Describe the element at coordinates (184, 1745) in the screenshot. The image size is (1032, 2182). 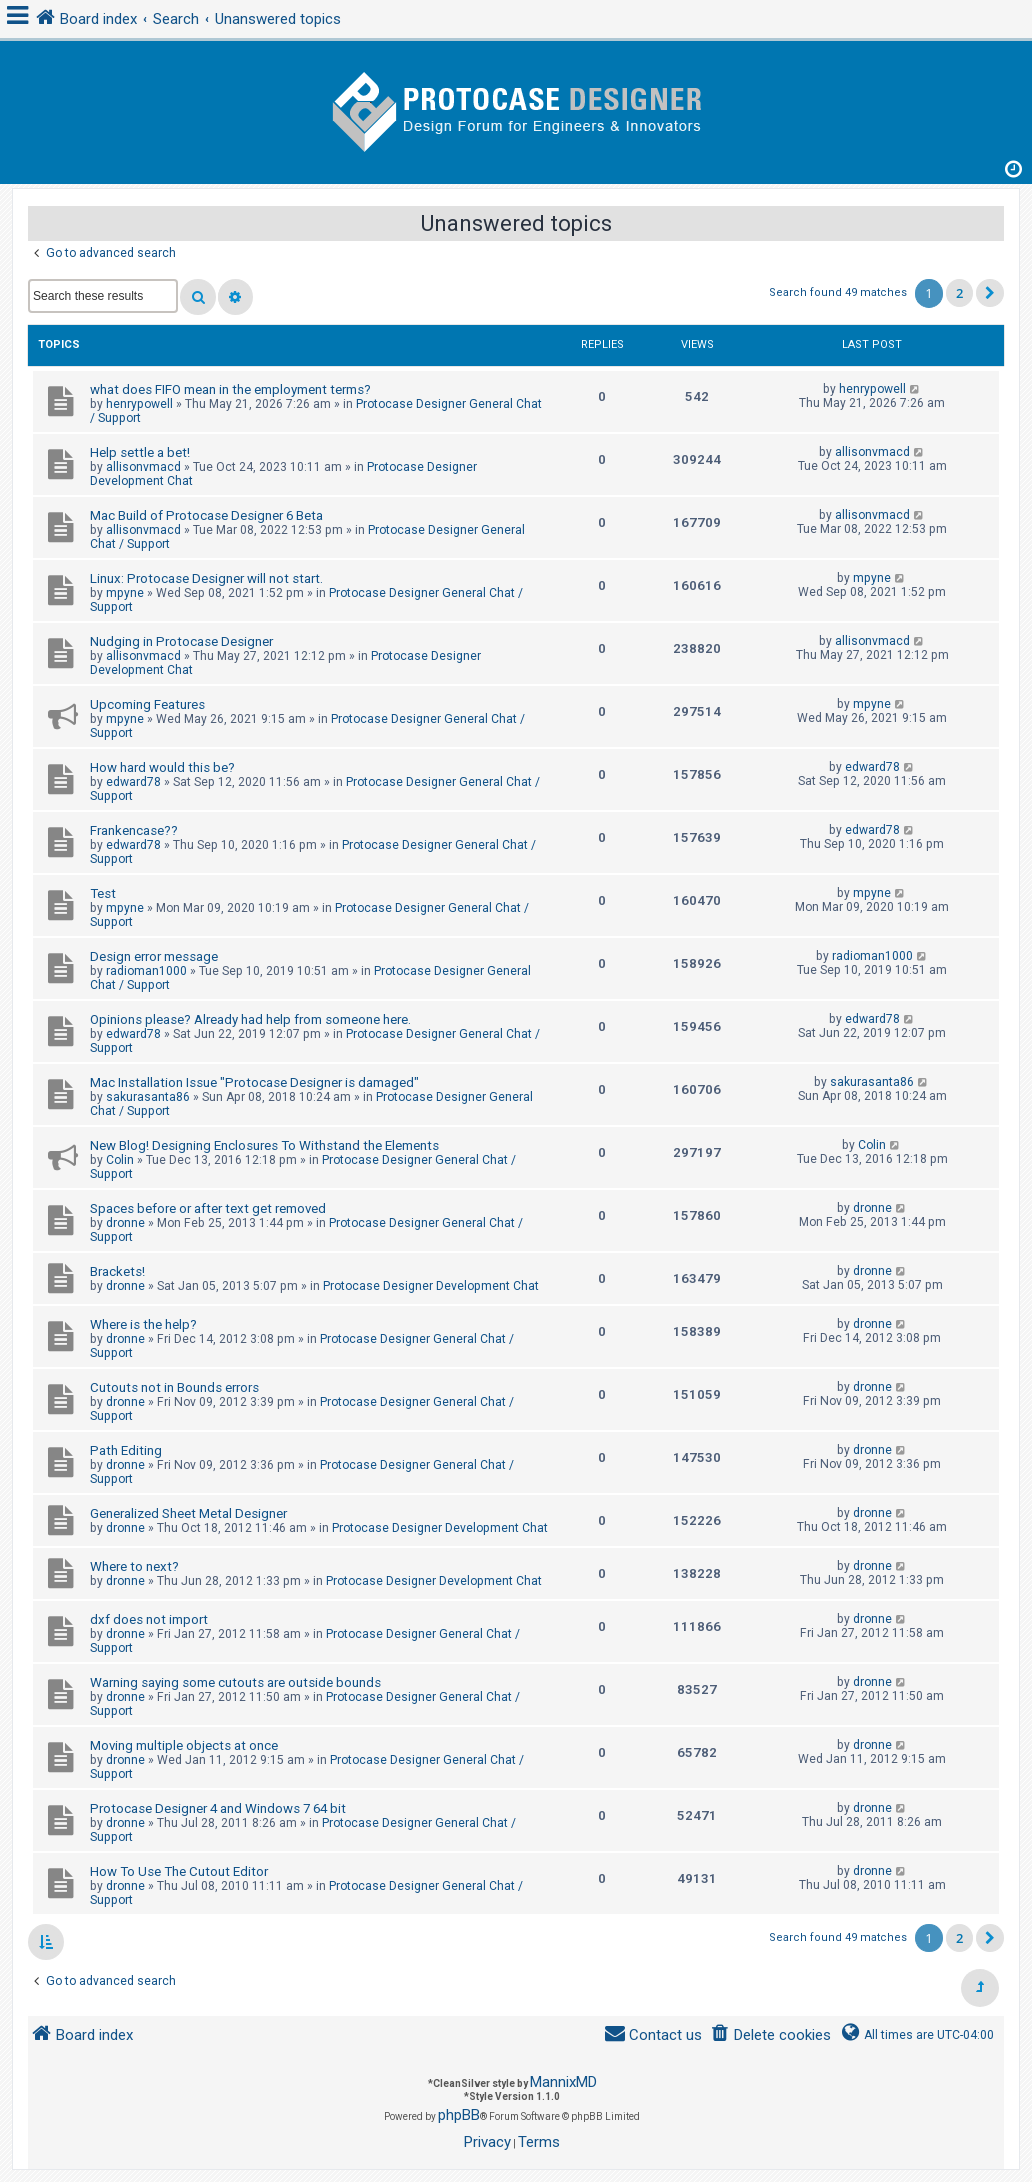
I see `Moving multiple objects at once` at that location.